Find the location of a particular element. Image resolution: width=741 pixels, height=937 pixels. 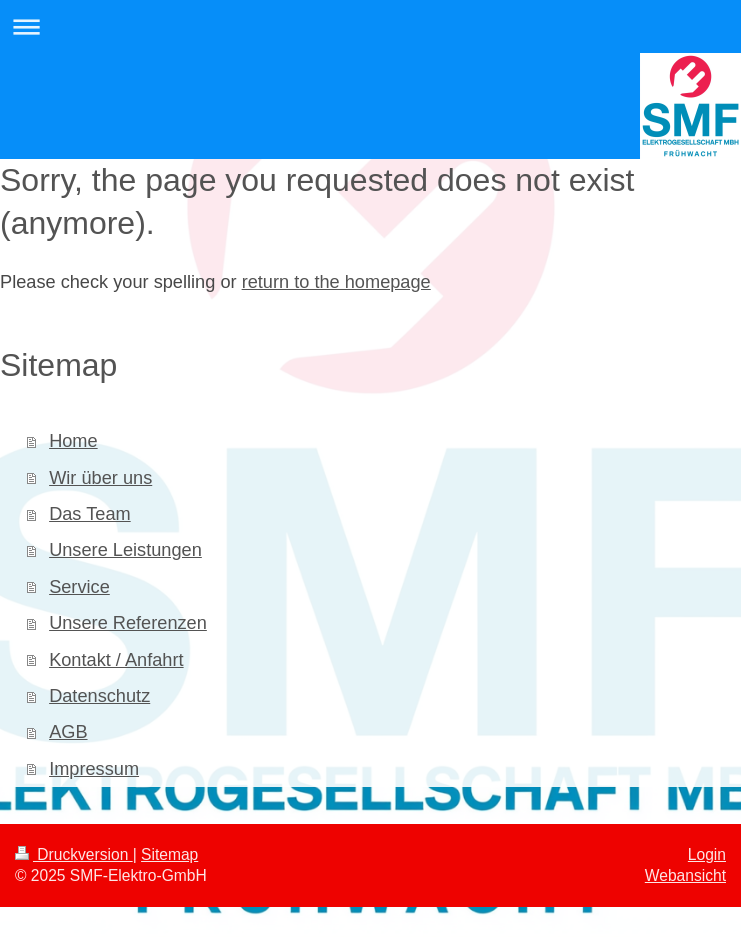

Home is located at coordinates (73, 441).